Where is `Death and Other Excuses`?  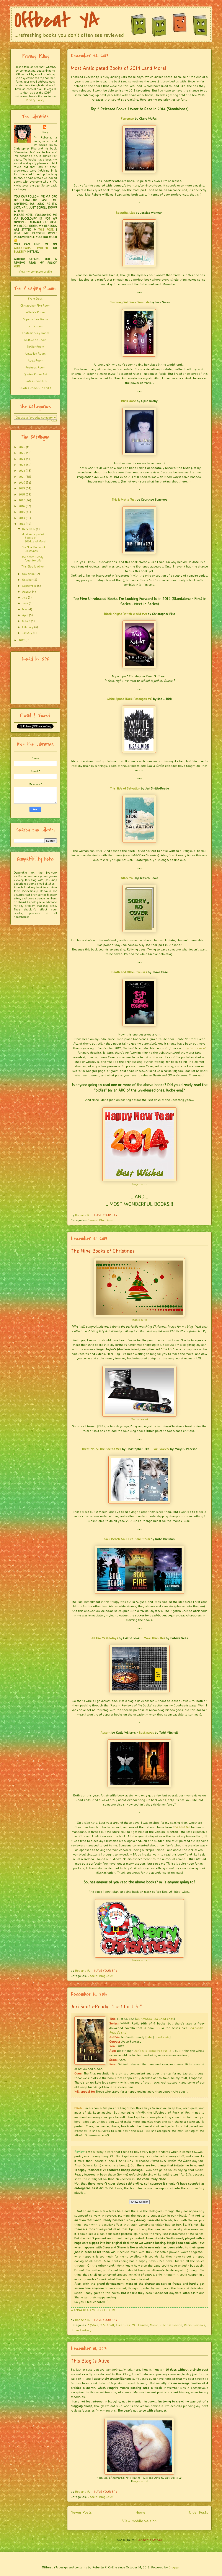 Death and Other Excuses is located at coordinates (129, 972).